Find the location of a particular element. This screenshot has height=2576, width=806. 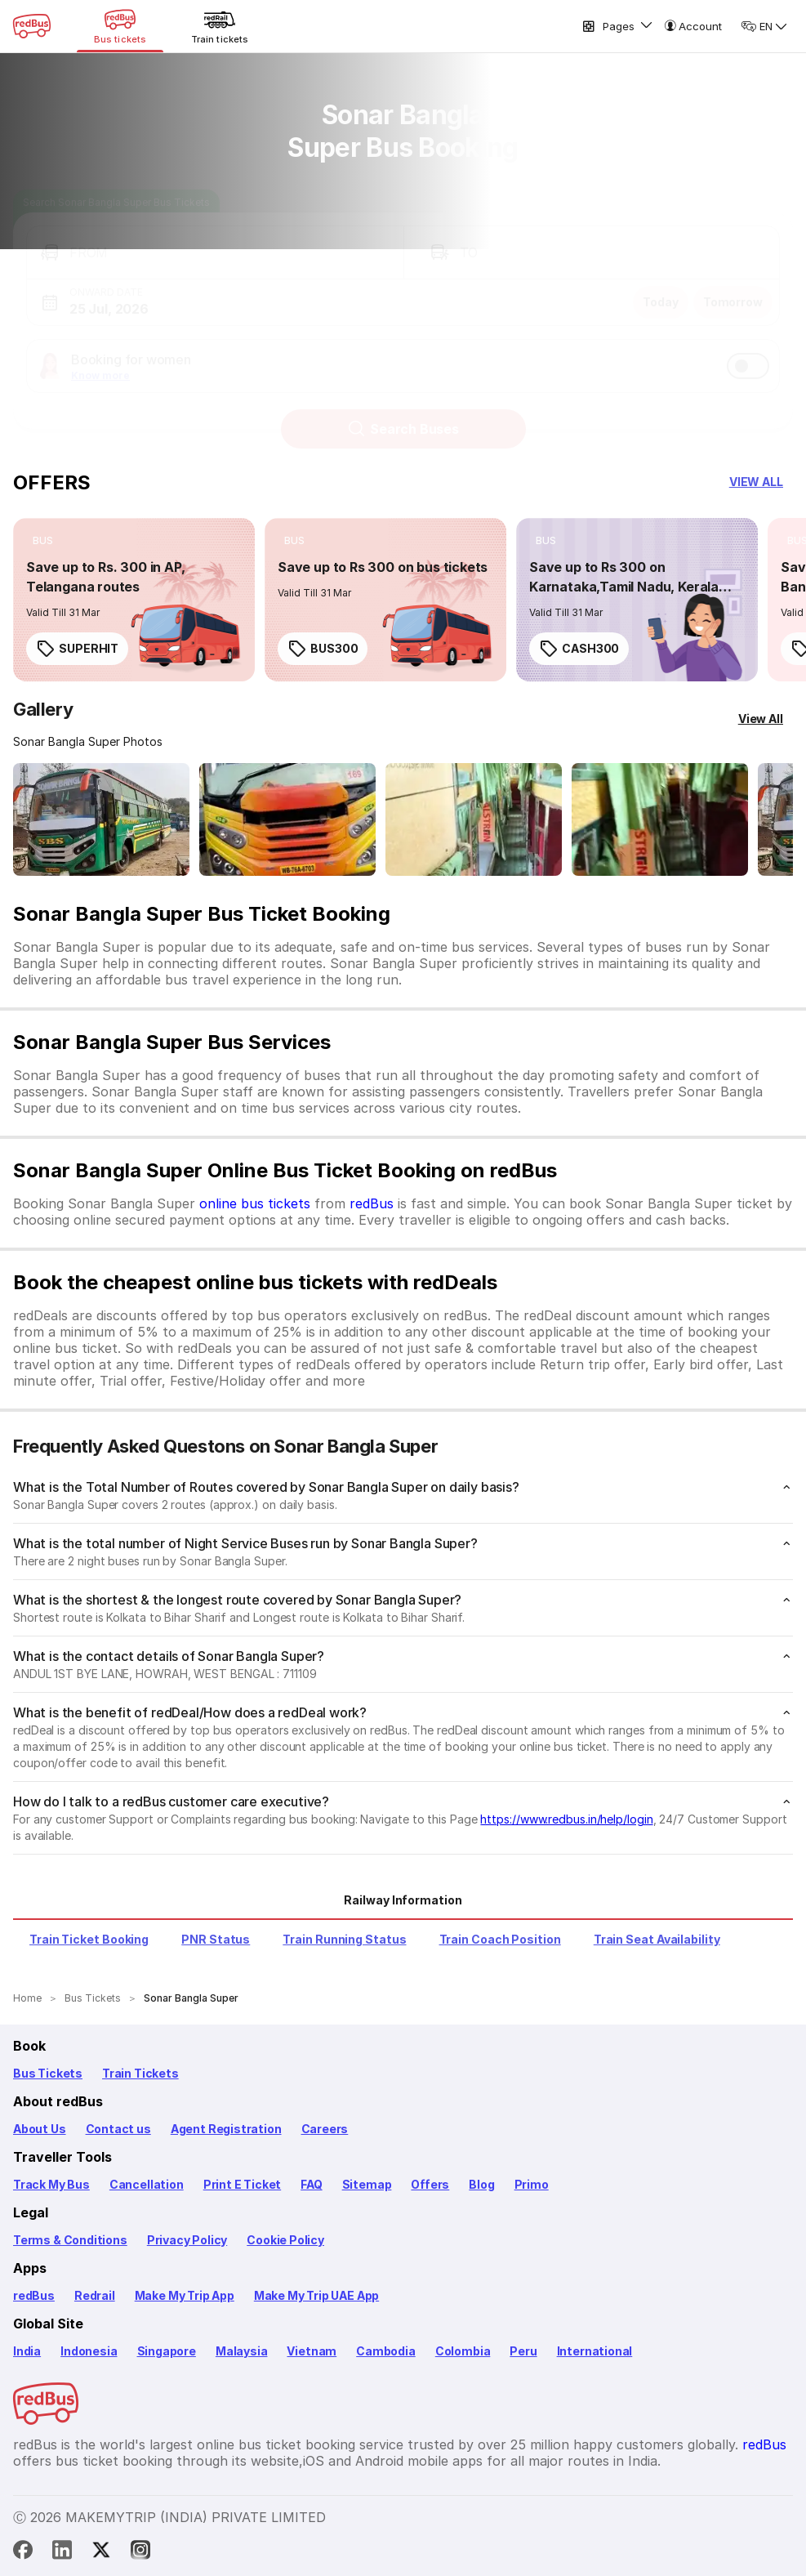

Agent Registration is located at coordinates (226, 2129).